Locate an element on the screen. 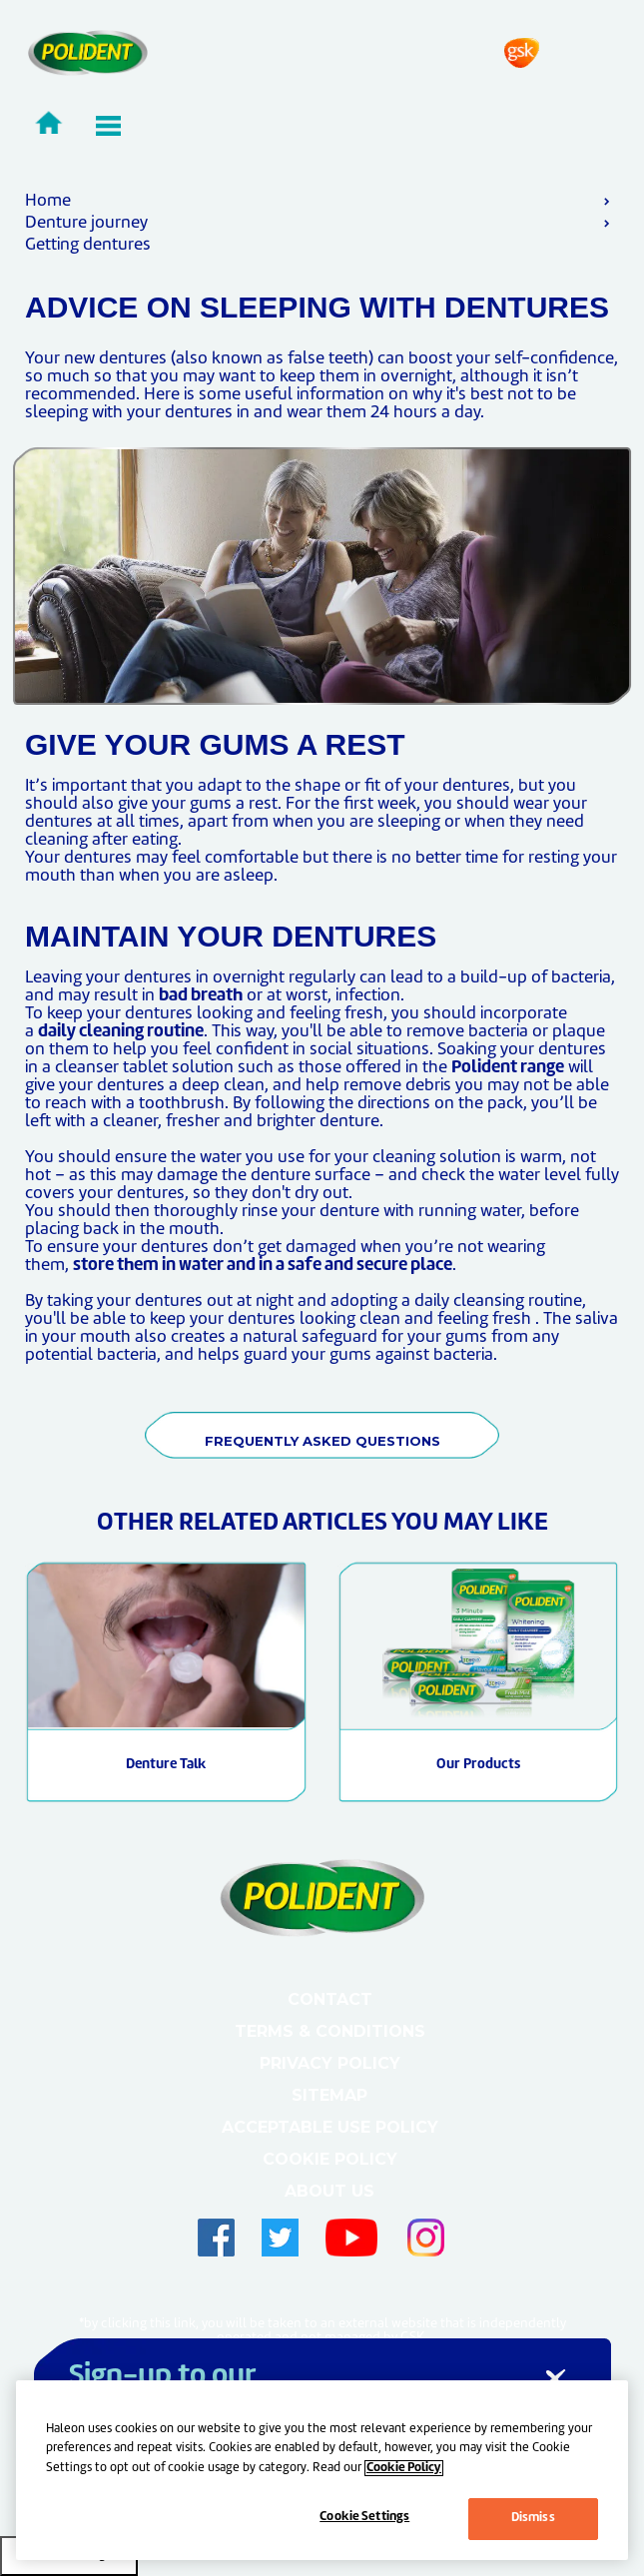 The image size is (644, 2576). Denture journey is located at coordinates (86, 223).